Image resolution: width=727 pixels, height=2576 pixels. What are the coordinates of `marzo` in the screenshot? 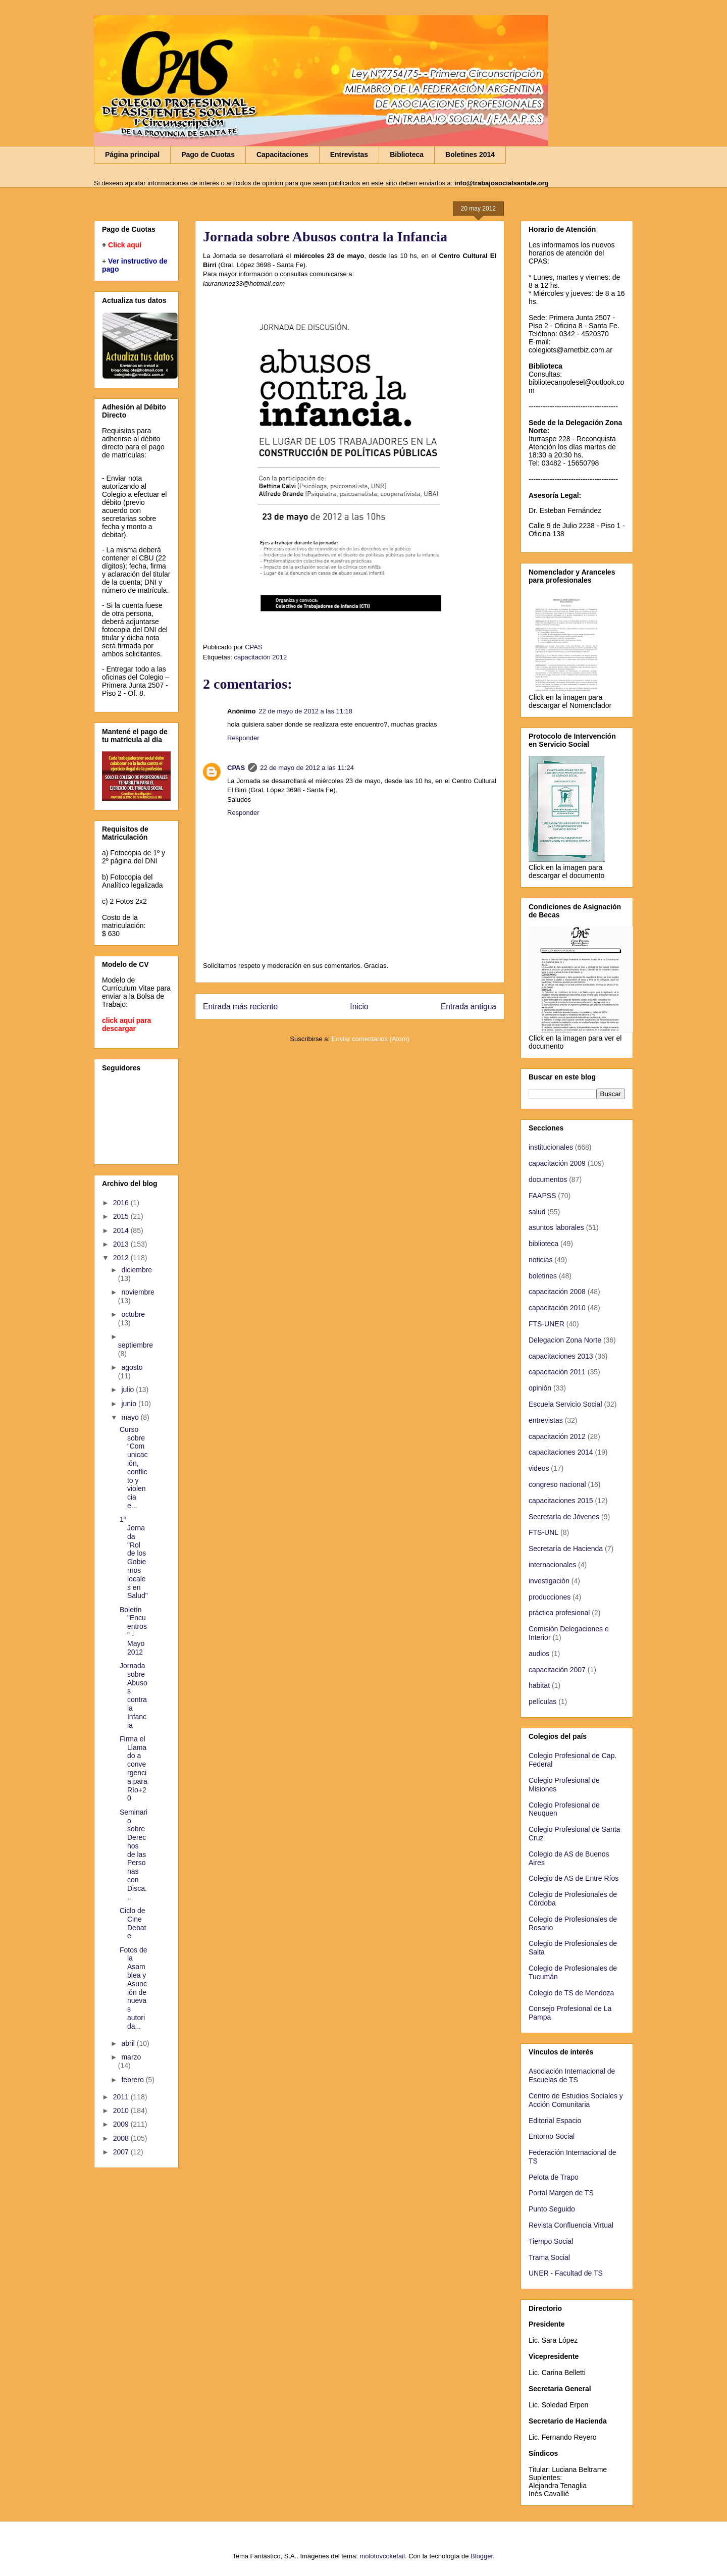 It's located at (131, 2057).